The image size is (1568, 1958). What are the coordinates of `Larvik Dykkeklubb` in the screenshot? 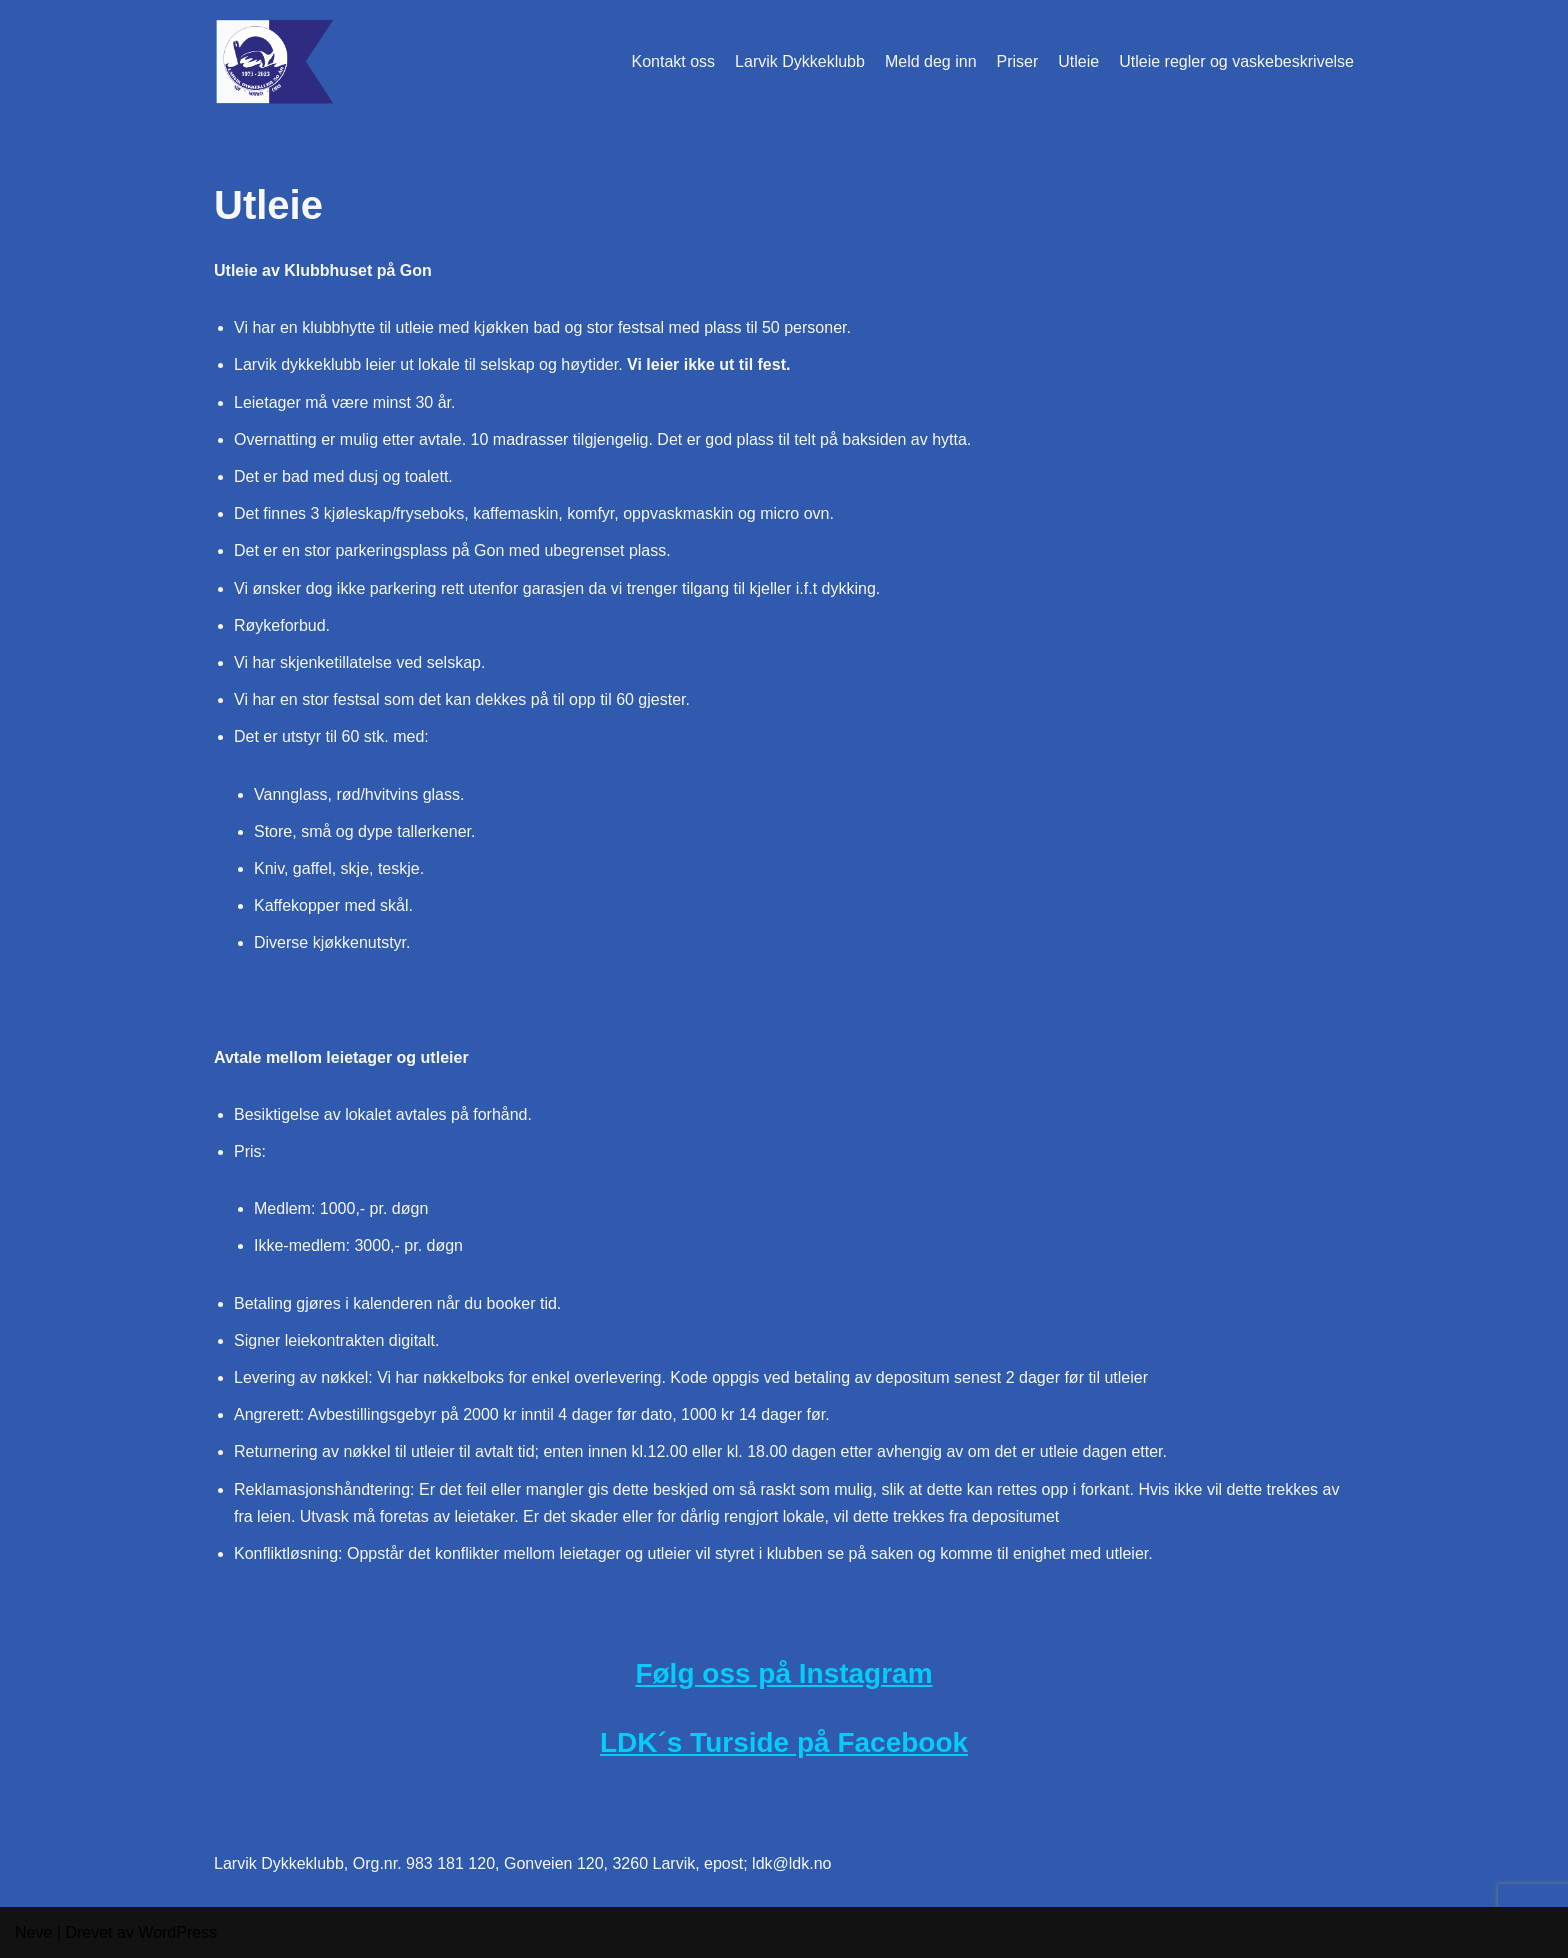 It's located at (800, 61).